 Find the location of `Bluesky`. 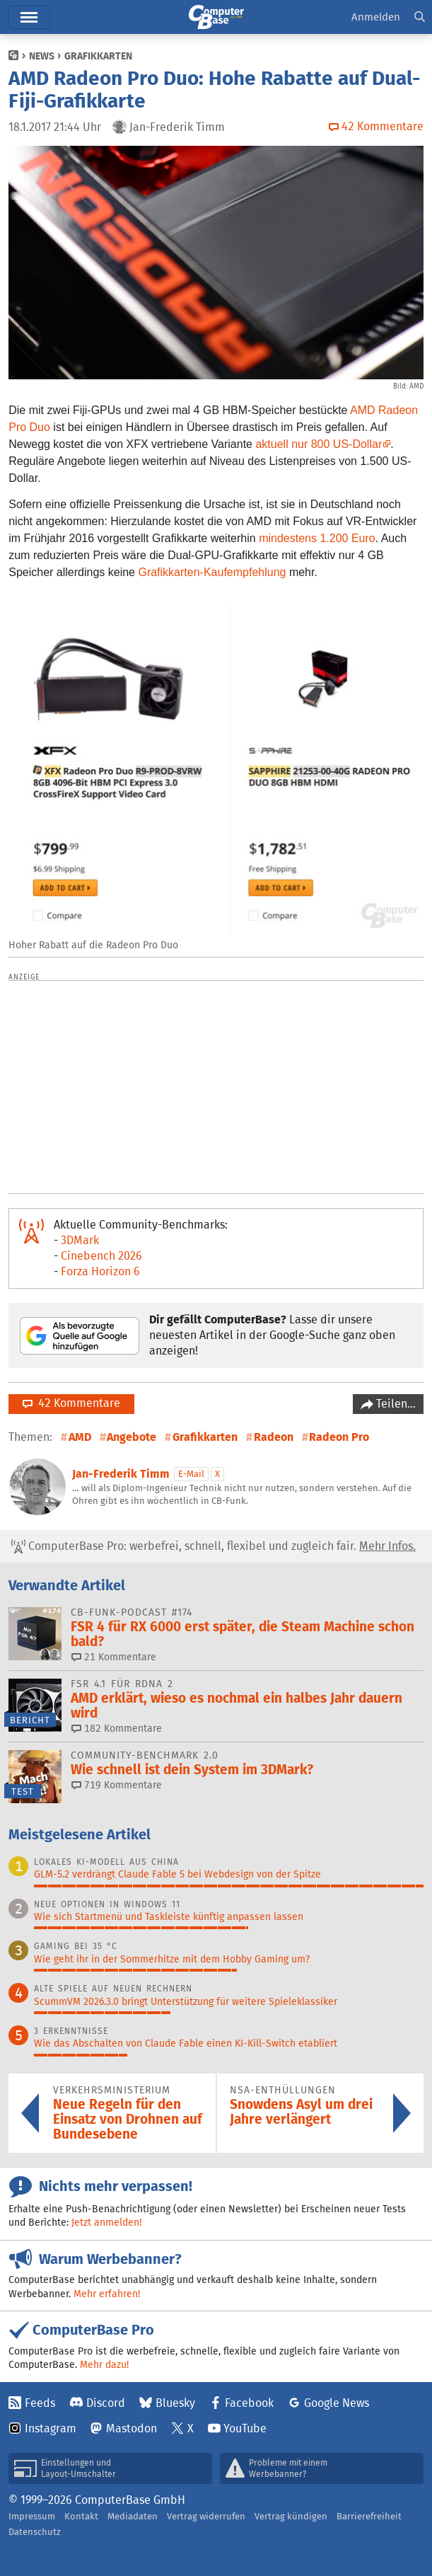

Bluesky is located at coordinates (175, 2403).